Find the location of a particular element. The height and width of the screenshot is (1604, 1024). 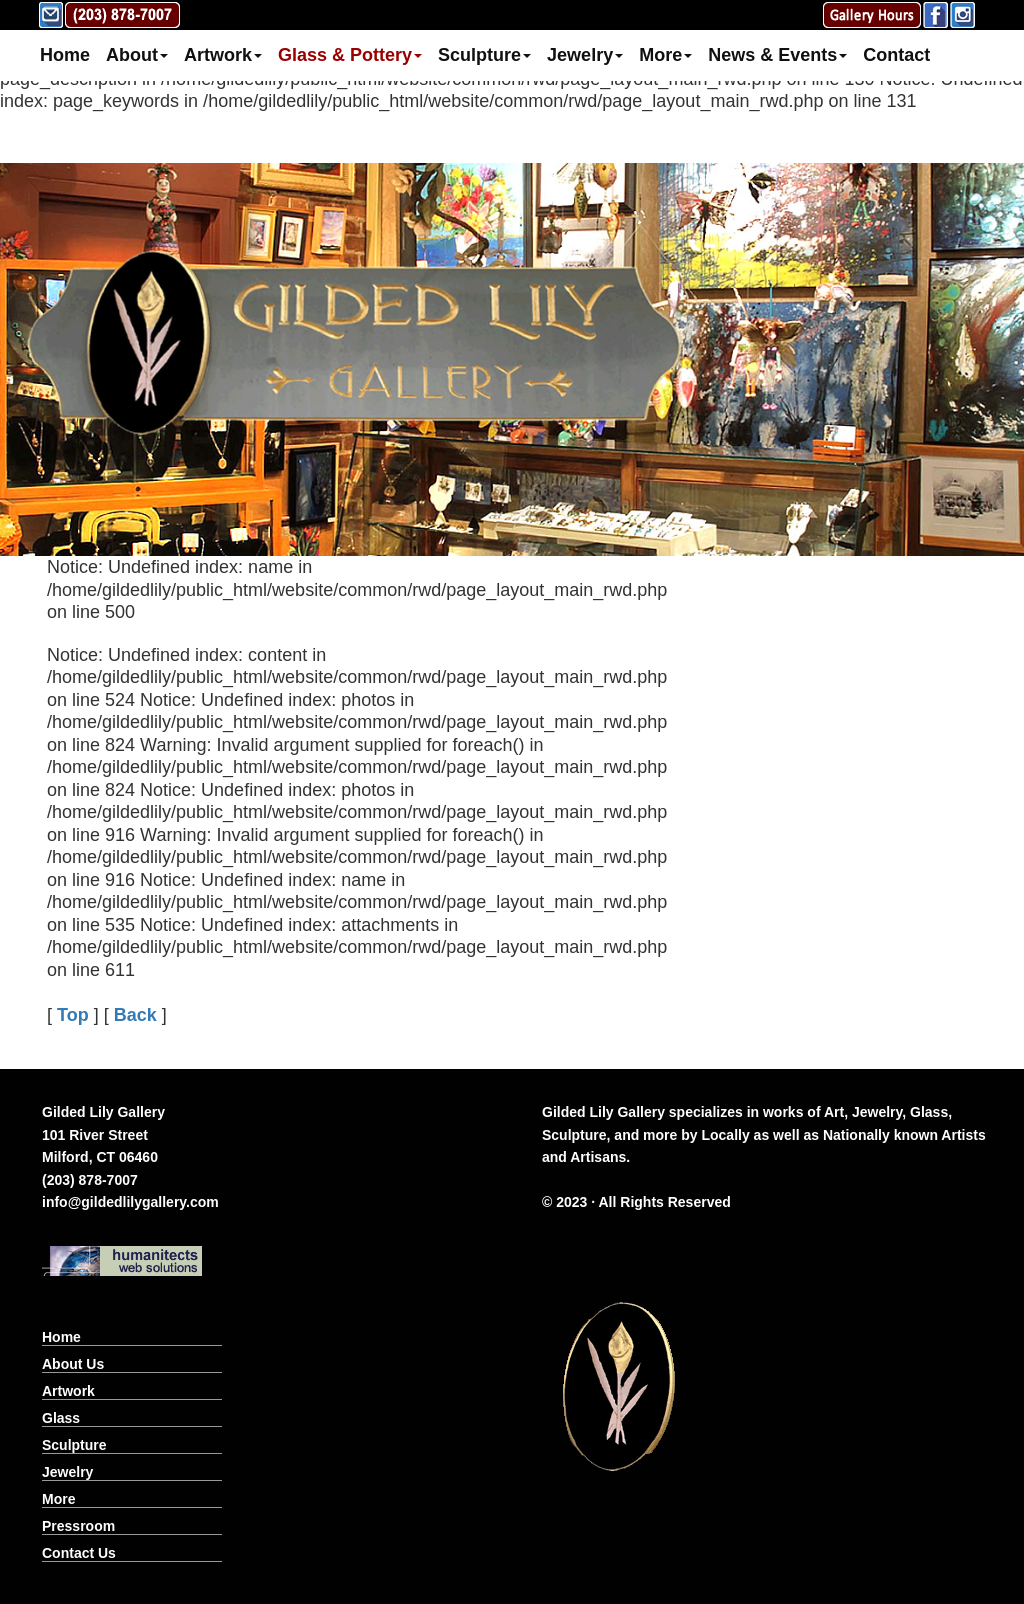

Home is located at coordinates (65, 55).